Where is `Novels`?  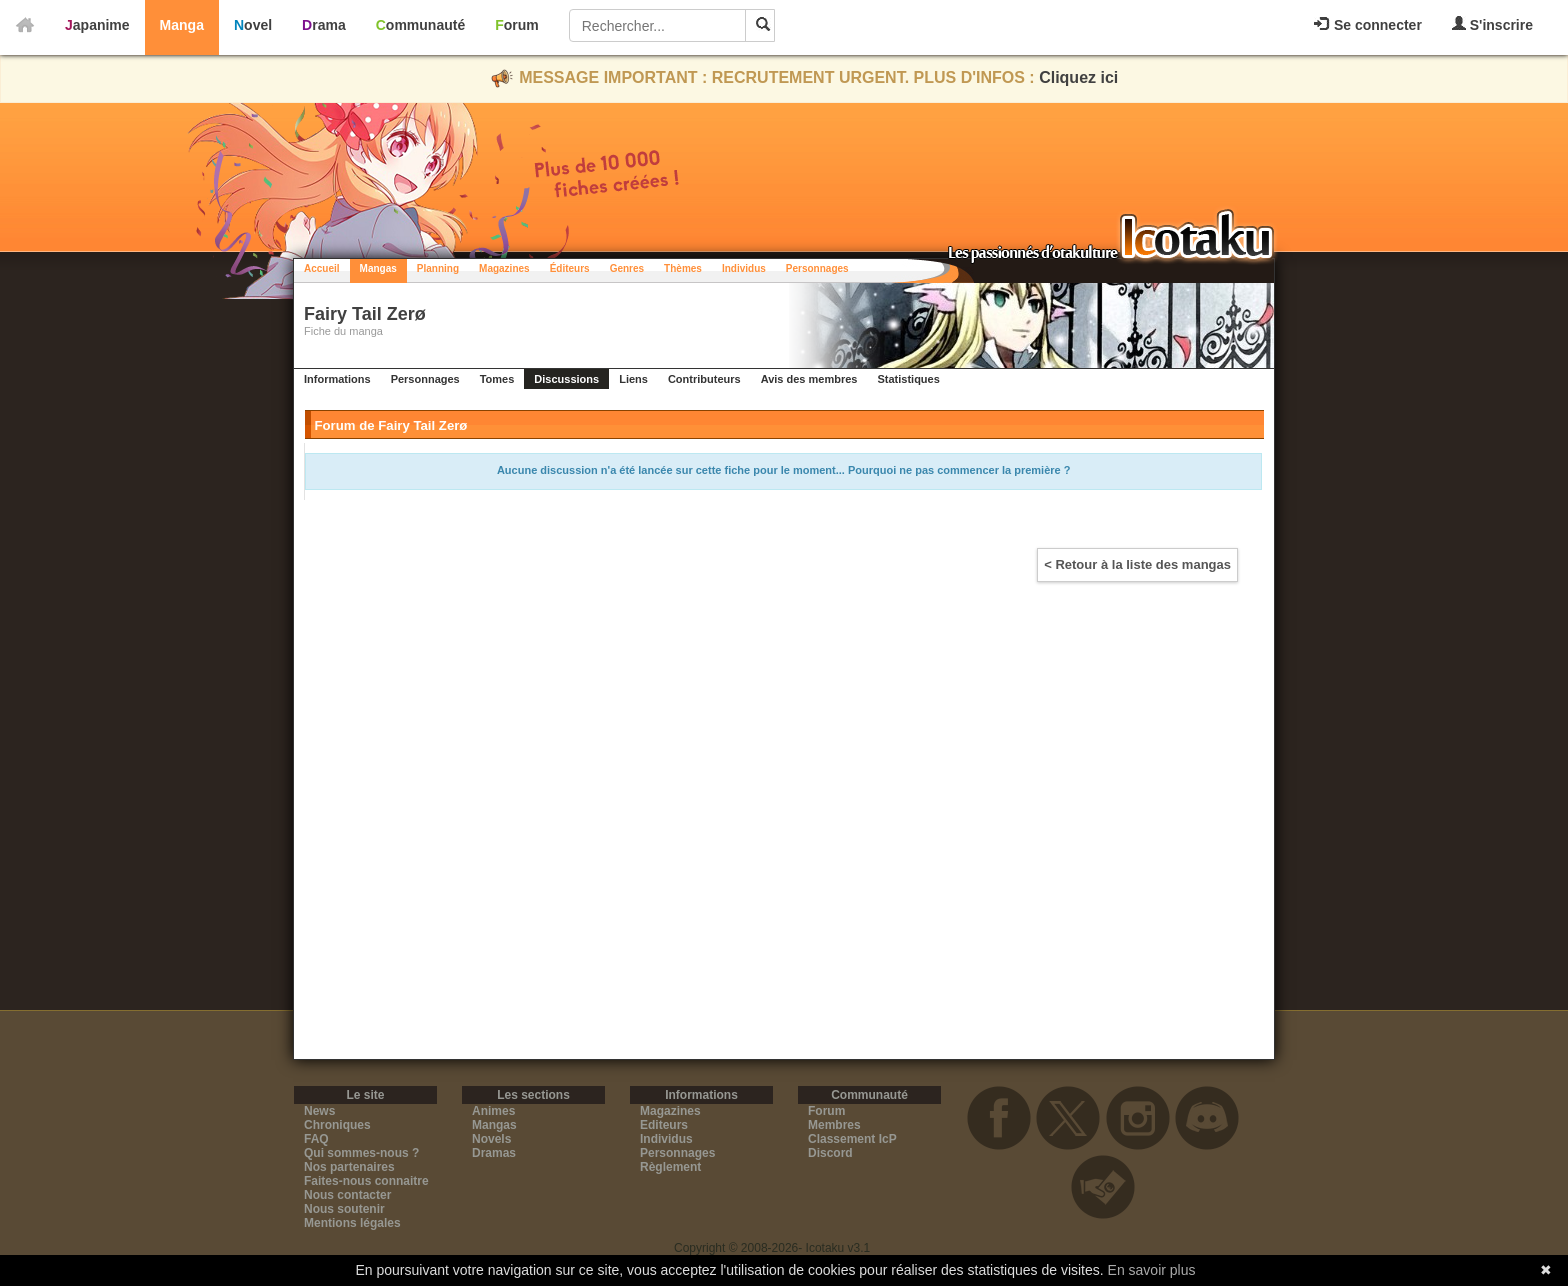 Novels is located at coordinates (491, 1139).